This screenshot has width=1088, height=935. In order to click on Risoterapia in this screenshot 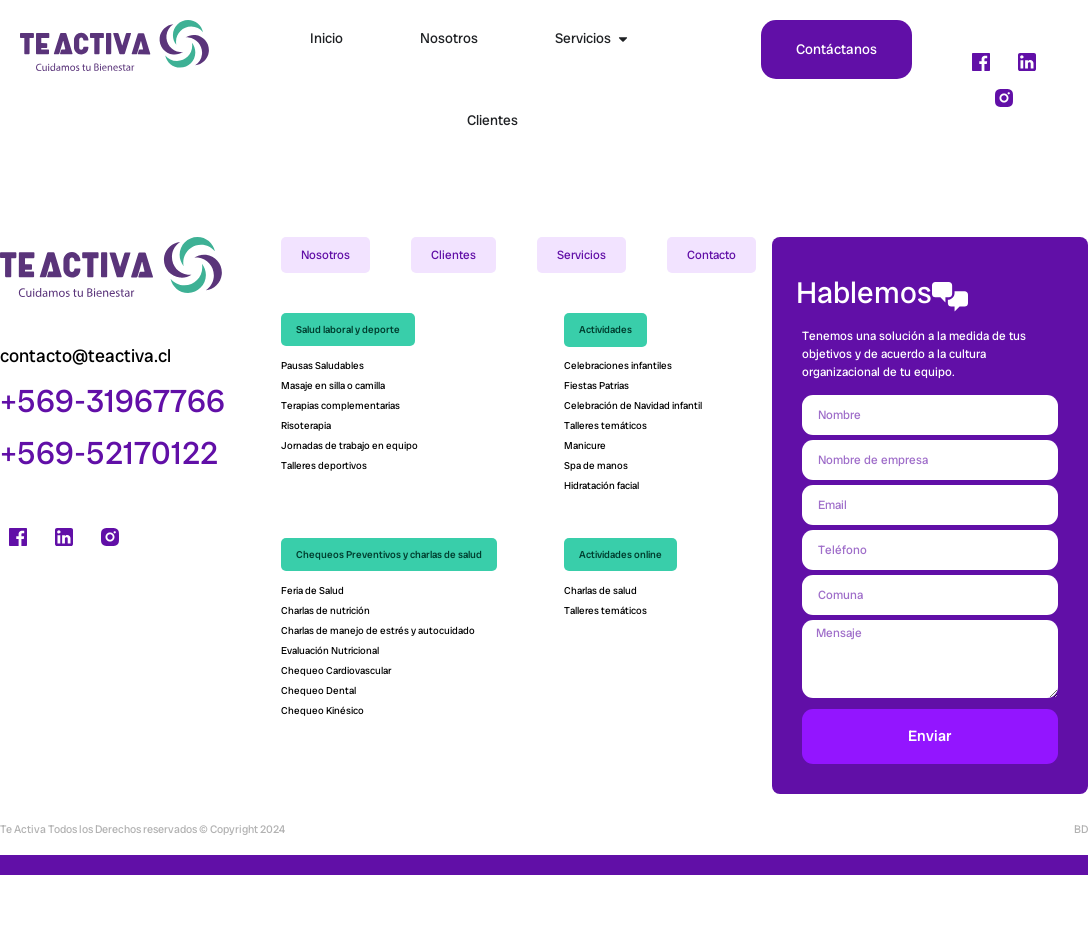, I will do `click(306, 486)`.